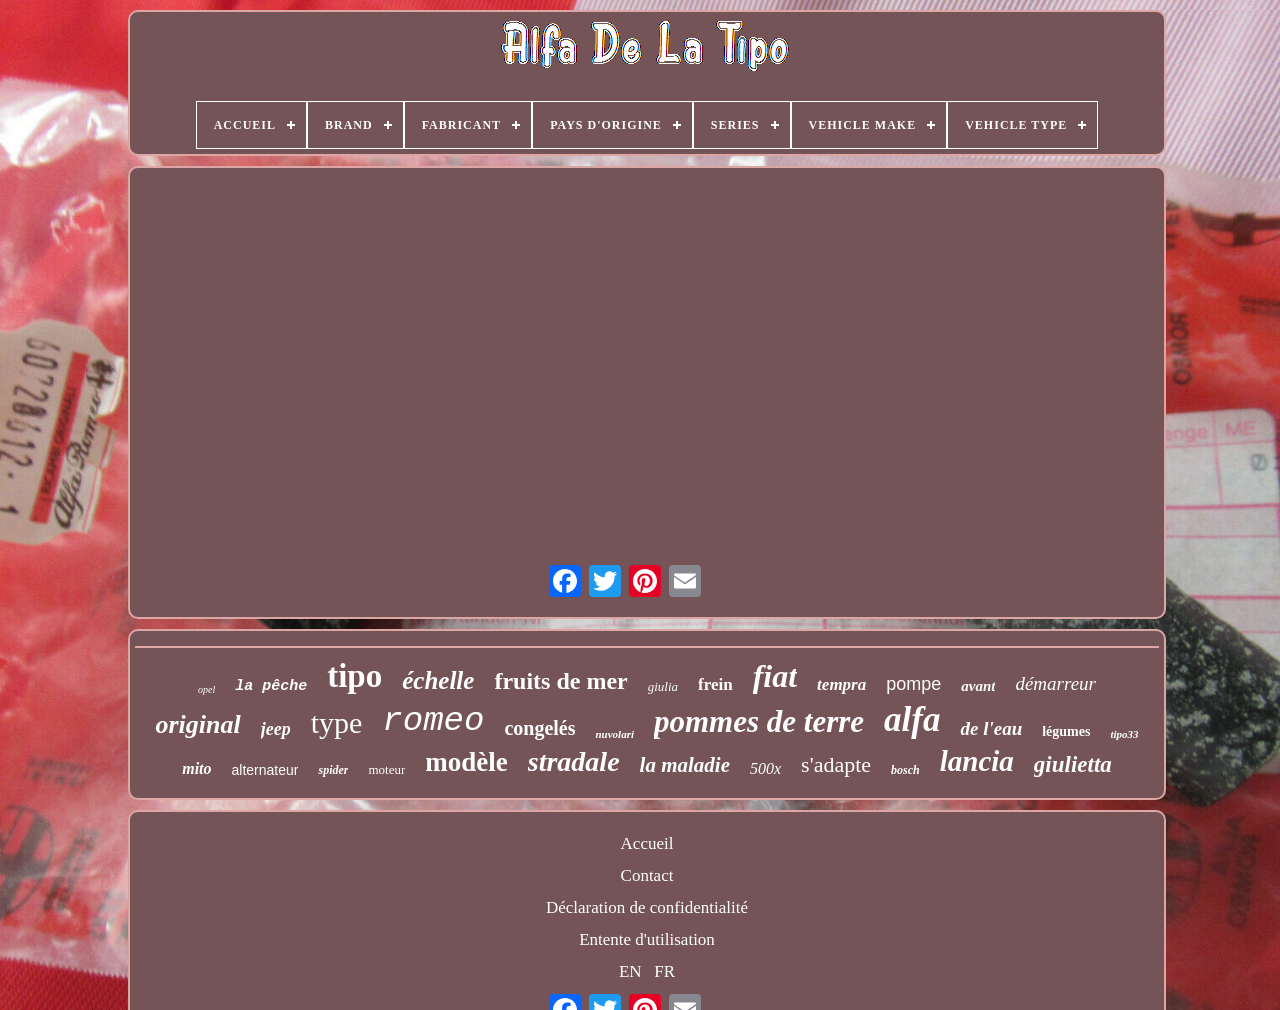 The image size is (1280, 1010). Describe the element at coordinates (991, 728) in the screenshot. I see `de l'eau` at that location.